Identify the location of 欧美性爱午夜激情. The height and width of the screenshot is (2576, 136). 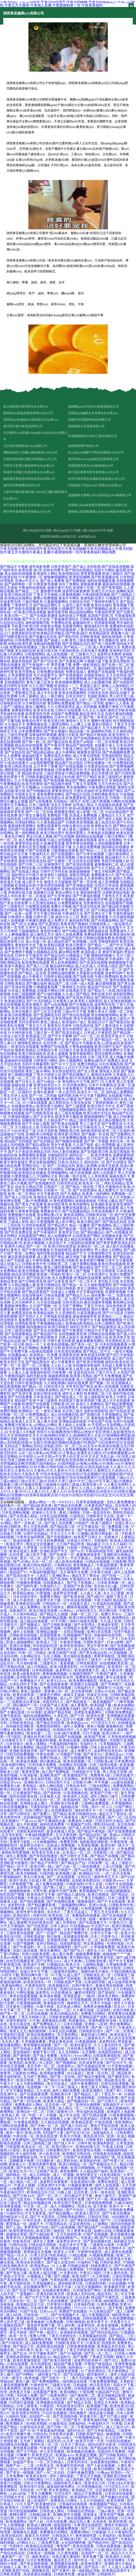
(30, 1912).